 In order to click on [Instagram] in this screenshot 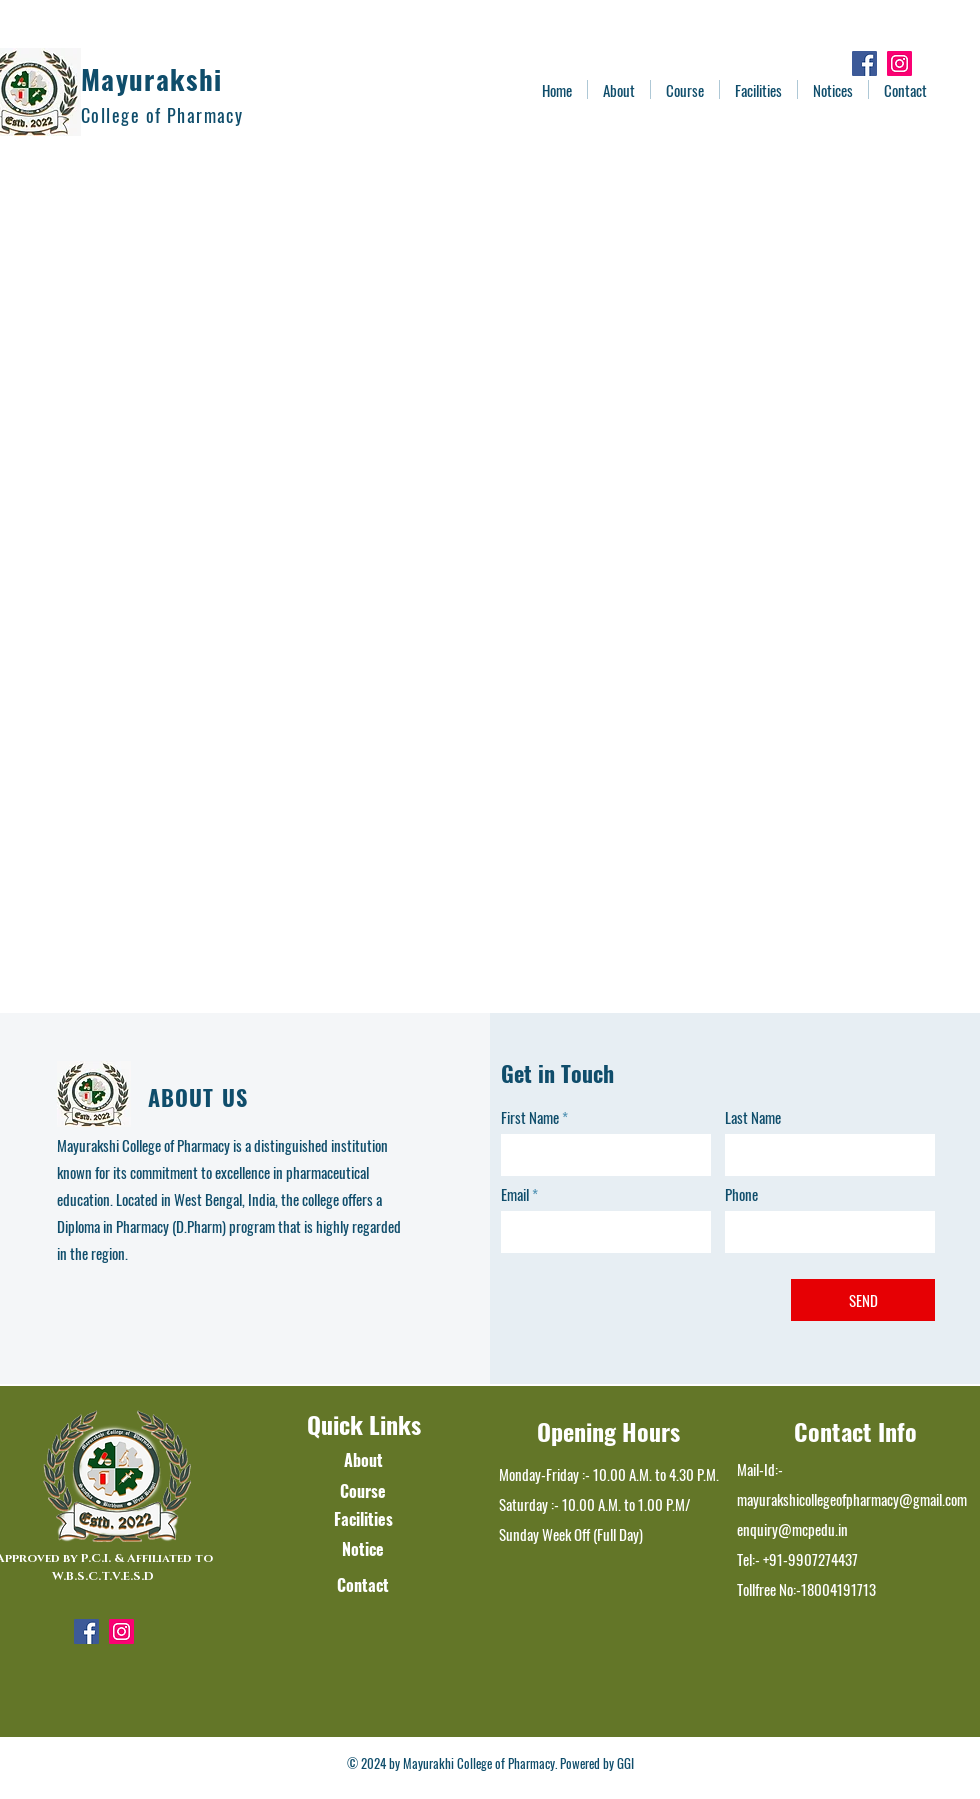, I will do `click(899, 63)`.